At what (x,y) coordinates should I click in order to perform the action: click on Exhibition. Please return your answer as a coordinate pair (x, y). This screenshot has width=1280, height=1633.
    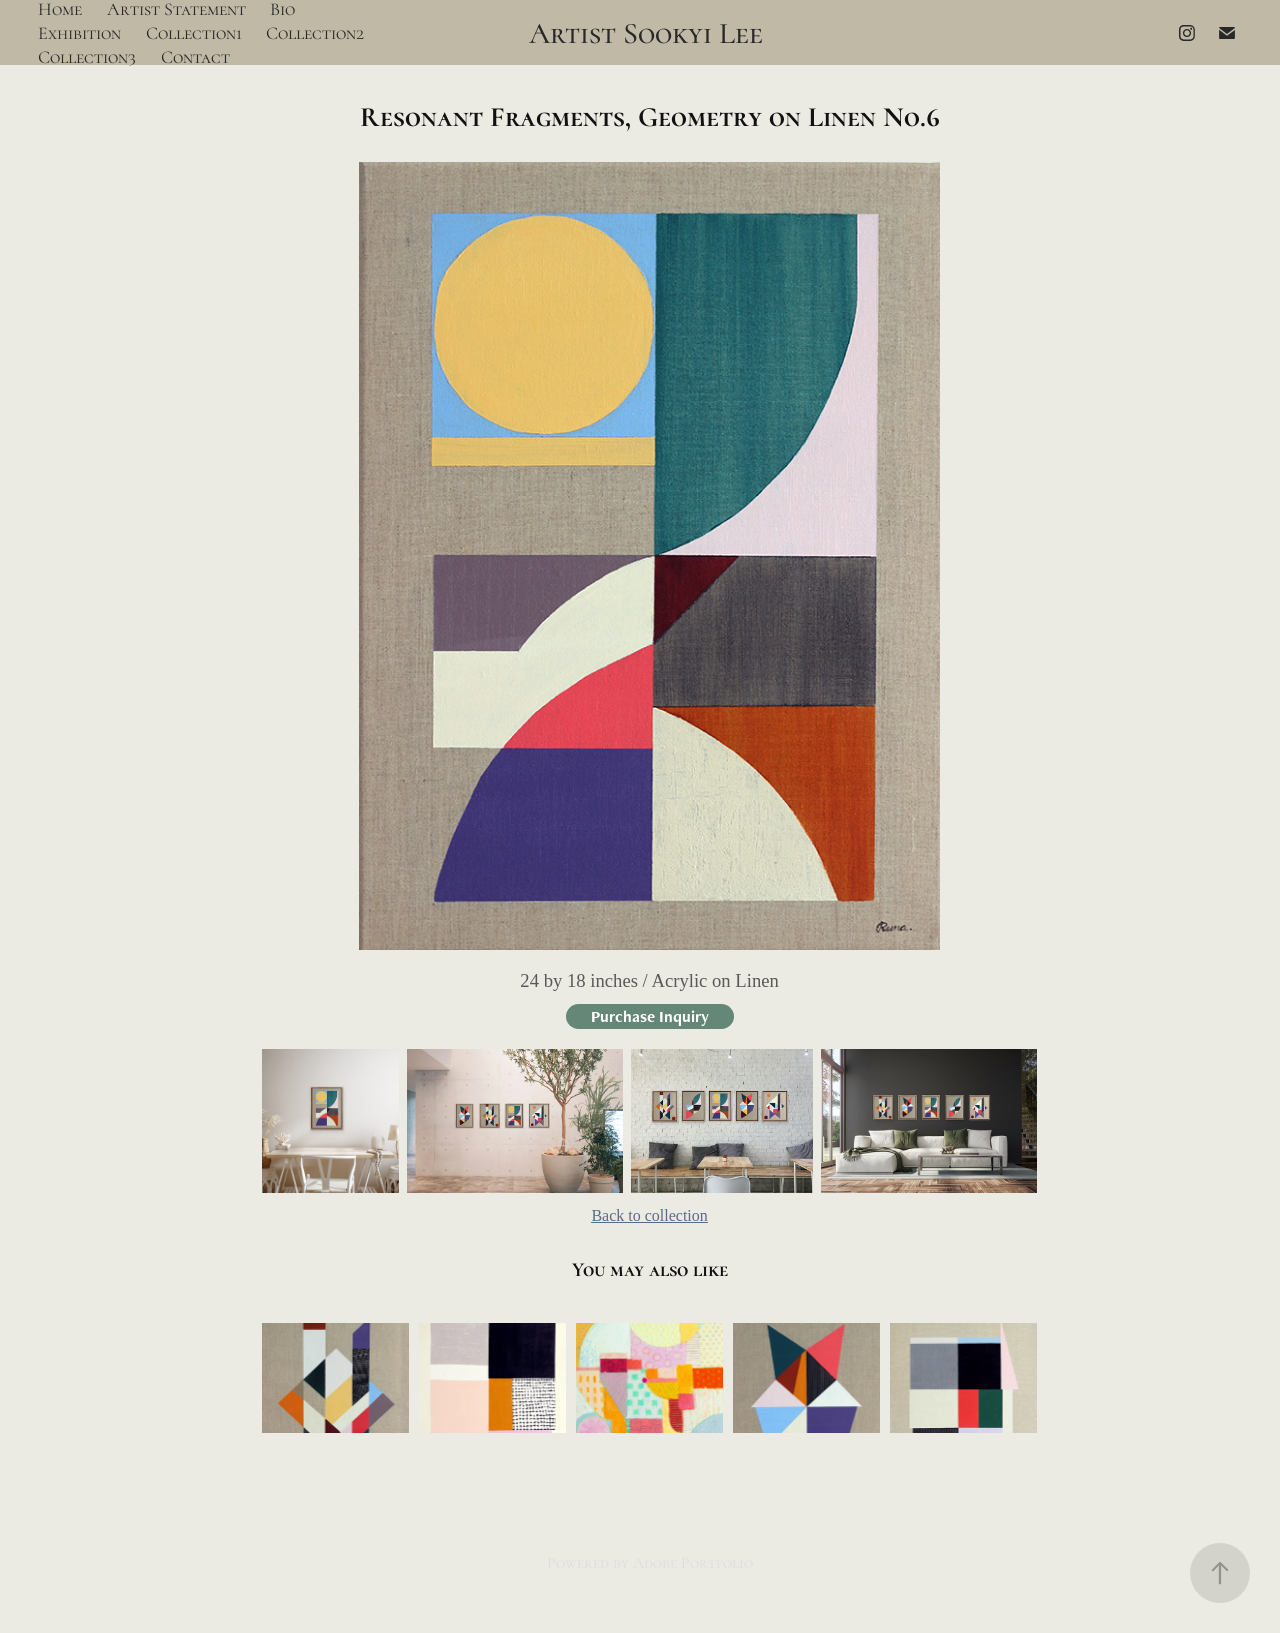
    Looking at the image, I should click on (79, 33).